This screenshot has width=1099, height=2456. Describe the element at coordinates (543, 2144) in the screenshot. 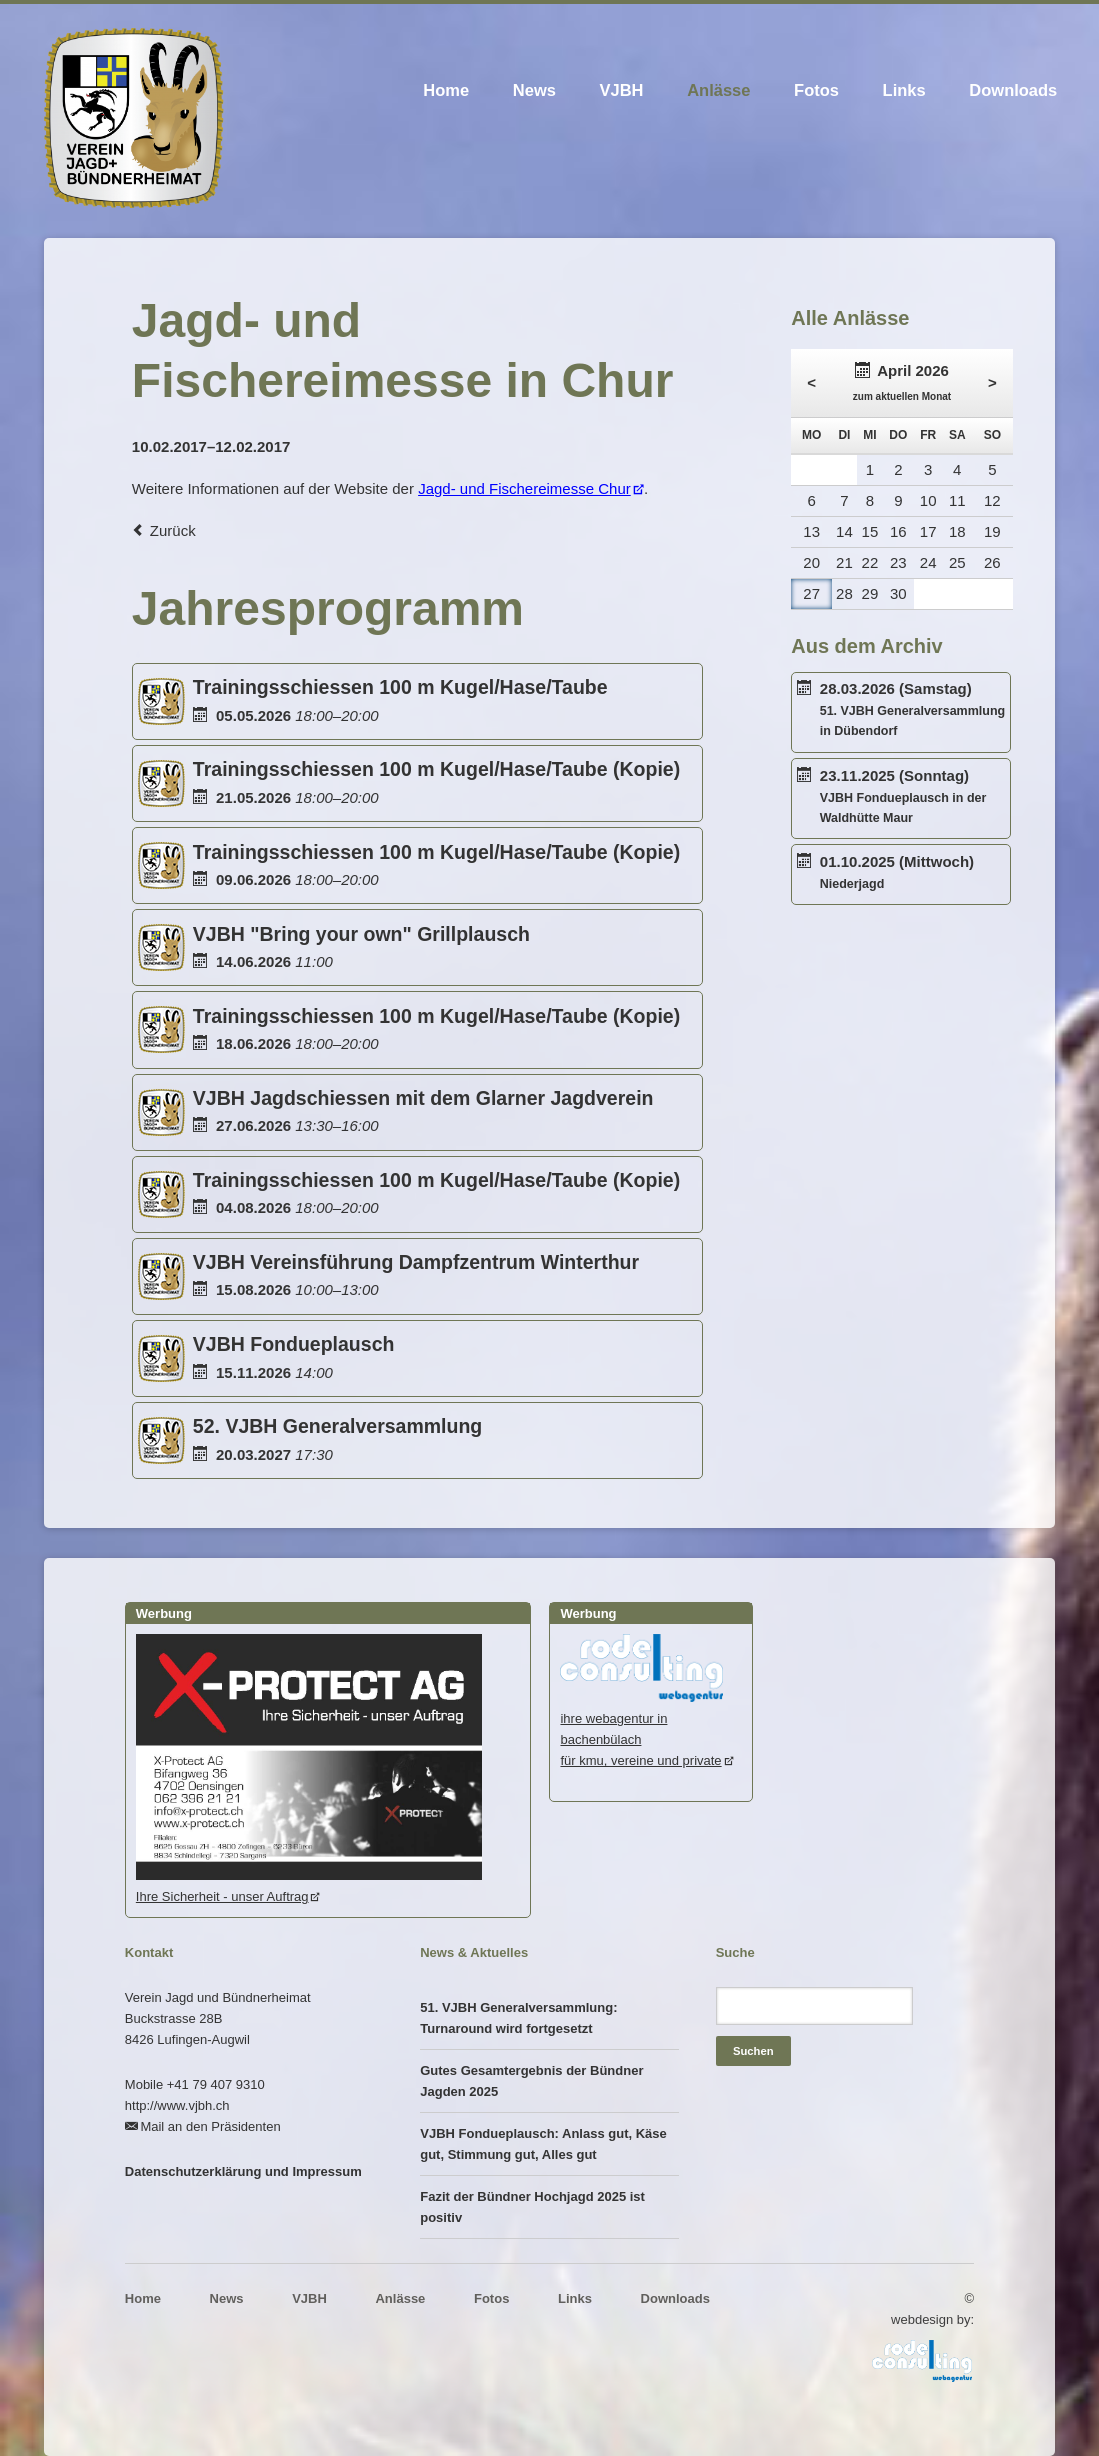

I see `VJBH Fondueplausch: Anlass gut, Käse gut, Stimmung gut, Alles gut` at that location.